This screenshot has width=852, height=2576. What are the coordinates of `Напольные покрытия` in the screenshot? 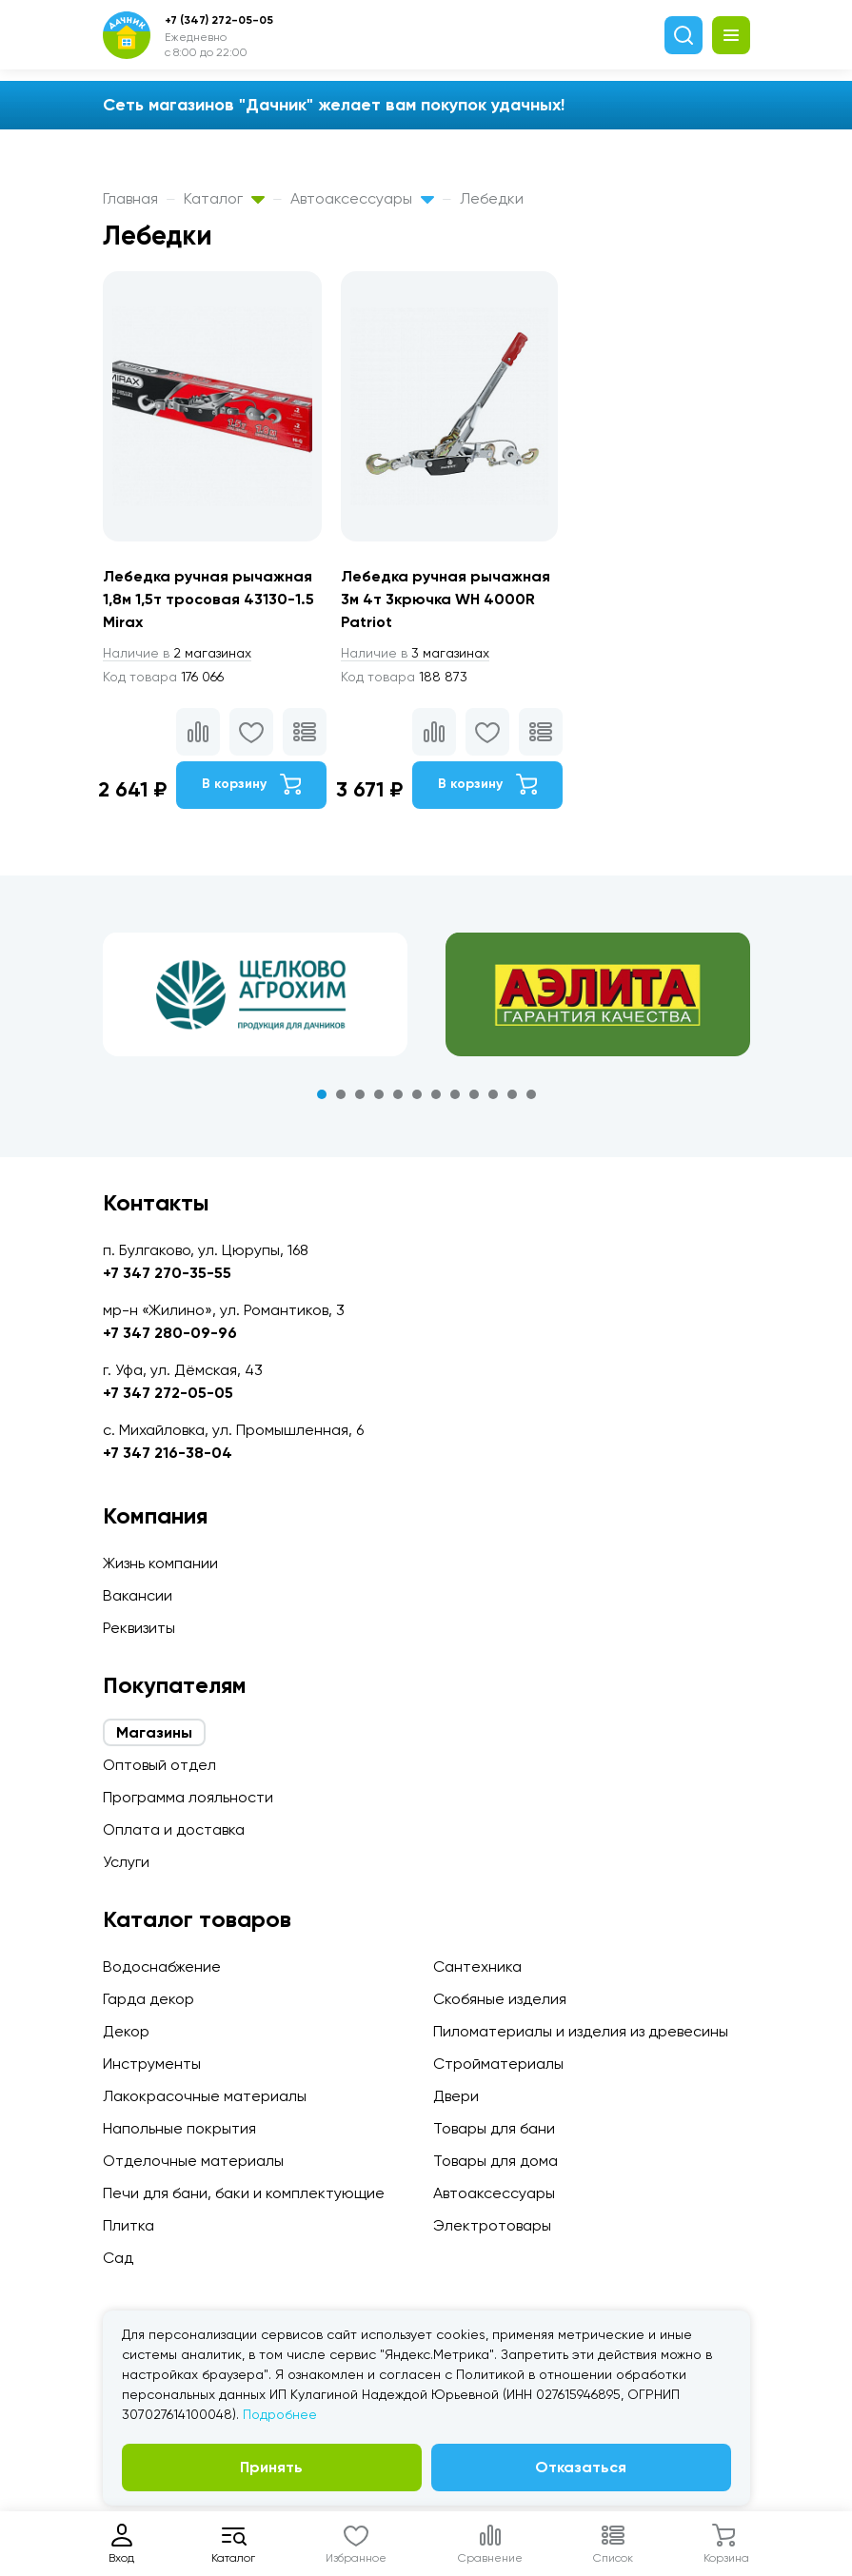 It's located at (179, 2128).